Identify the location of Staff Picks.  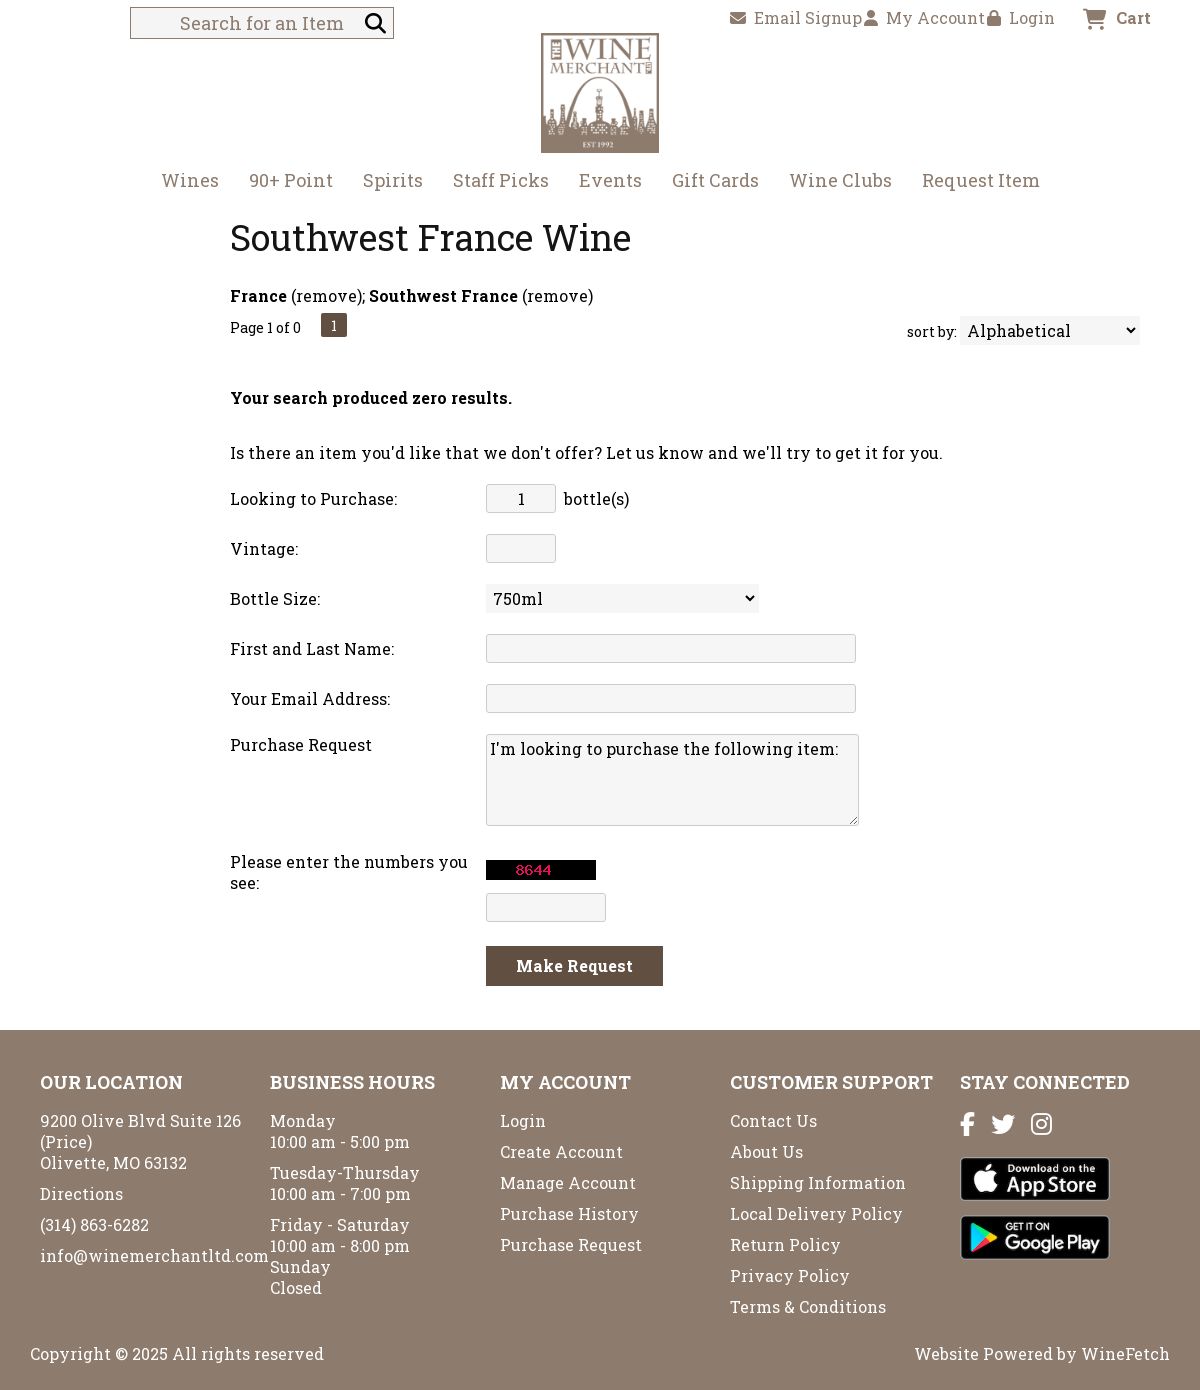
(501, 180).